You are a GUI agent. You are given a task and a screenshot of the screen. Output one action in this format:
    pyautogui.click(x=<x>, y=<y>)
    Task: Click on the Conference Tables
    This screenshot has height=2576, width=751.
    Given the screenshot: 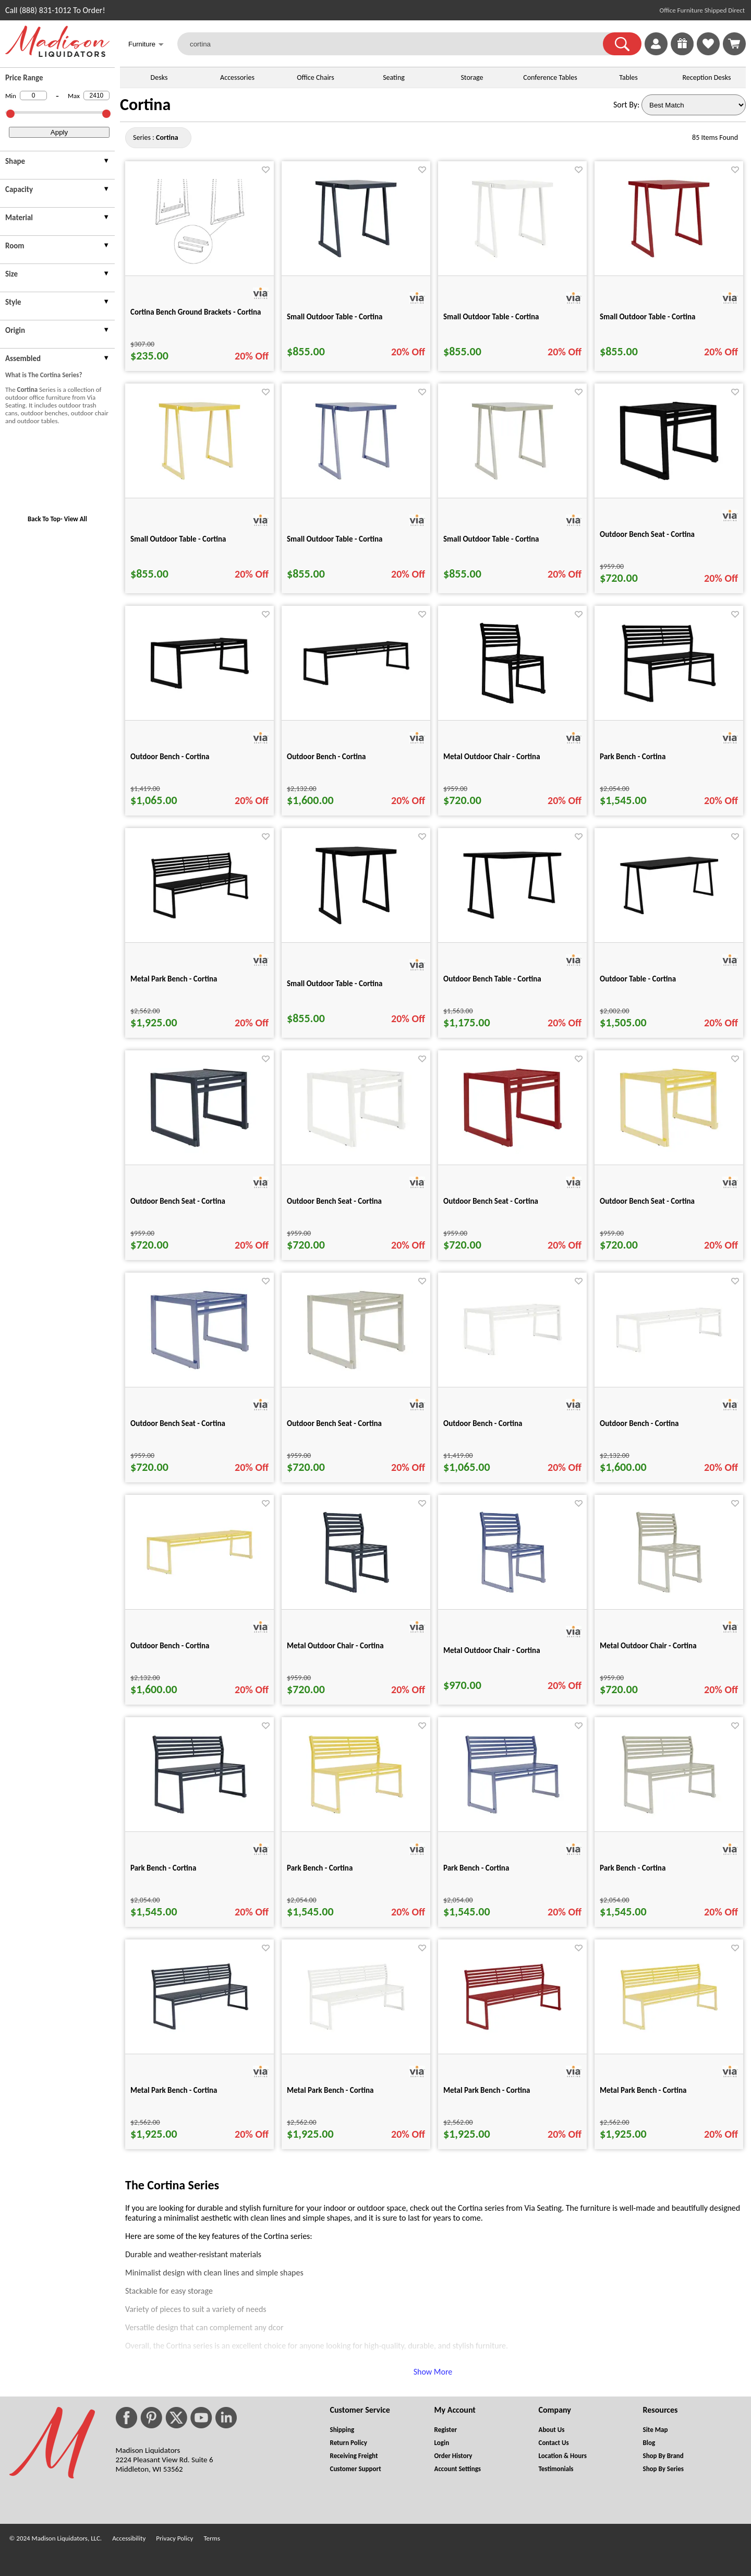 What is the action you would take?
    pyautogui.click(x=550, y=77)
    